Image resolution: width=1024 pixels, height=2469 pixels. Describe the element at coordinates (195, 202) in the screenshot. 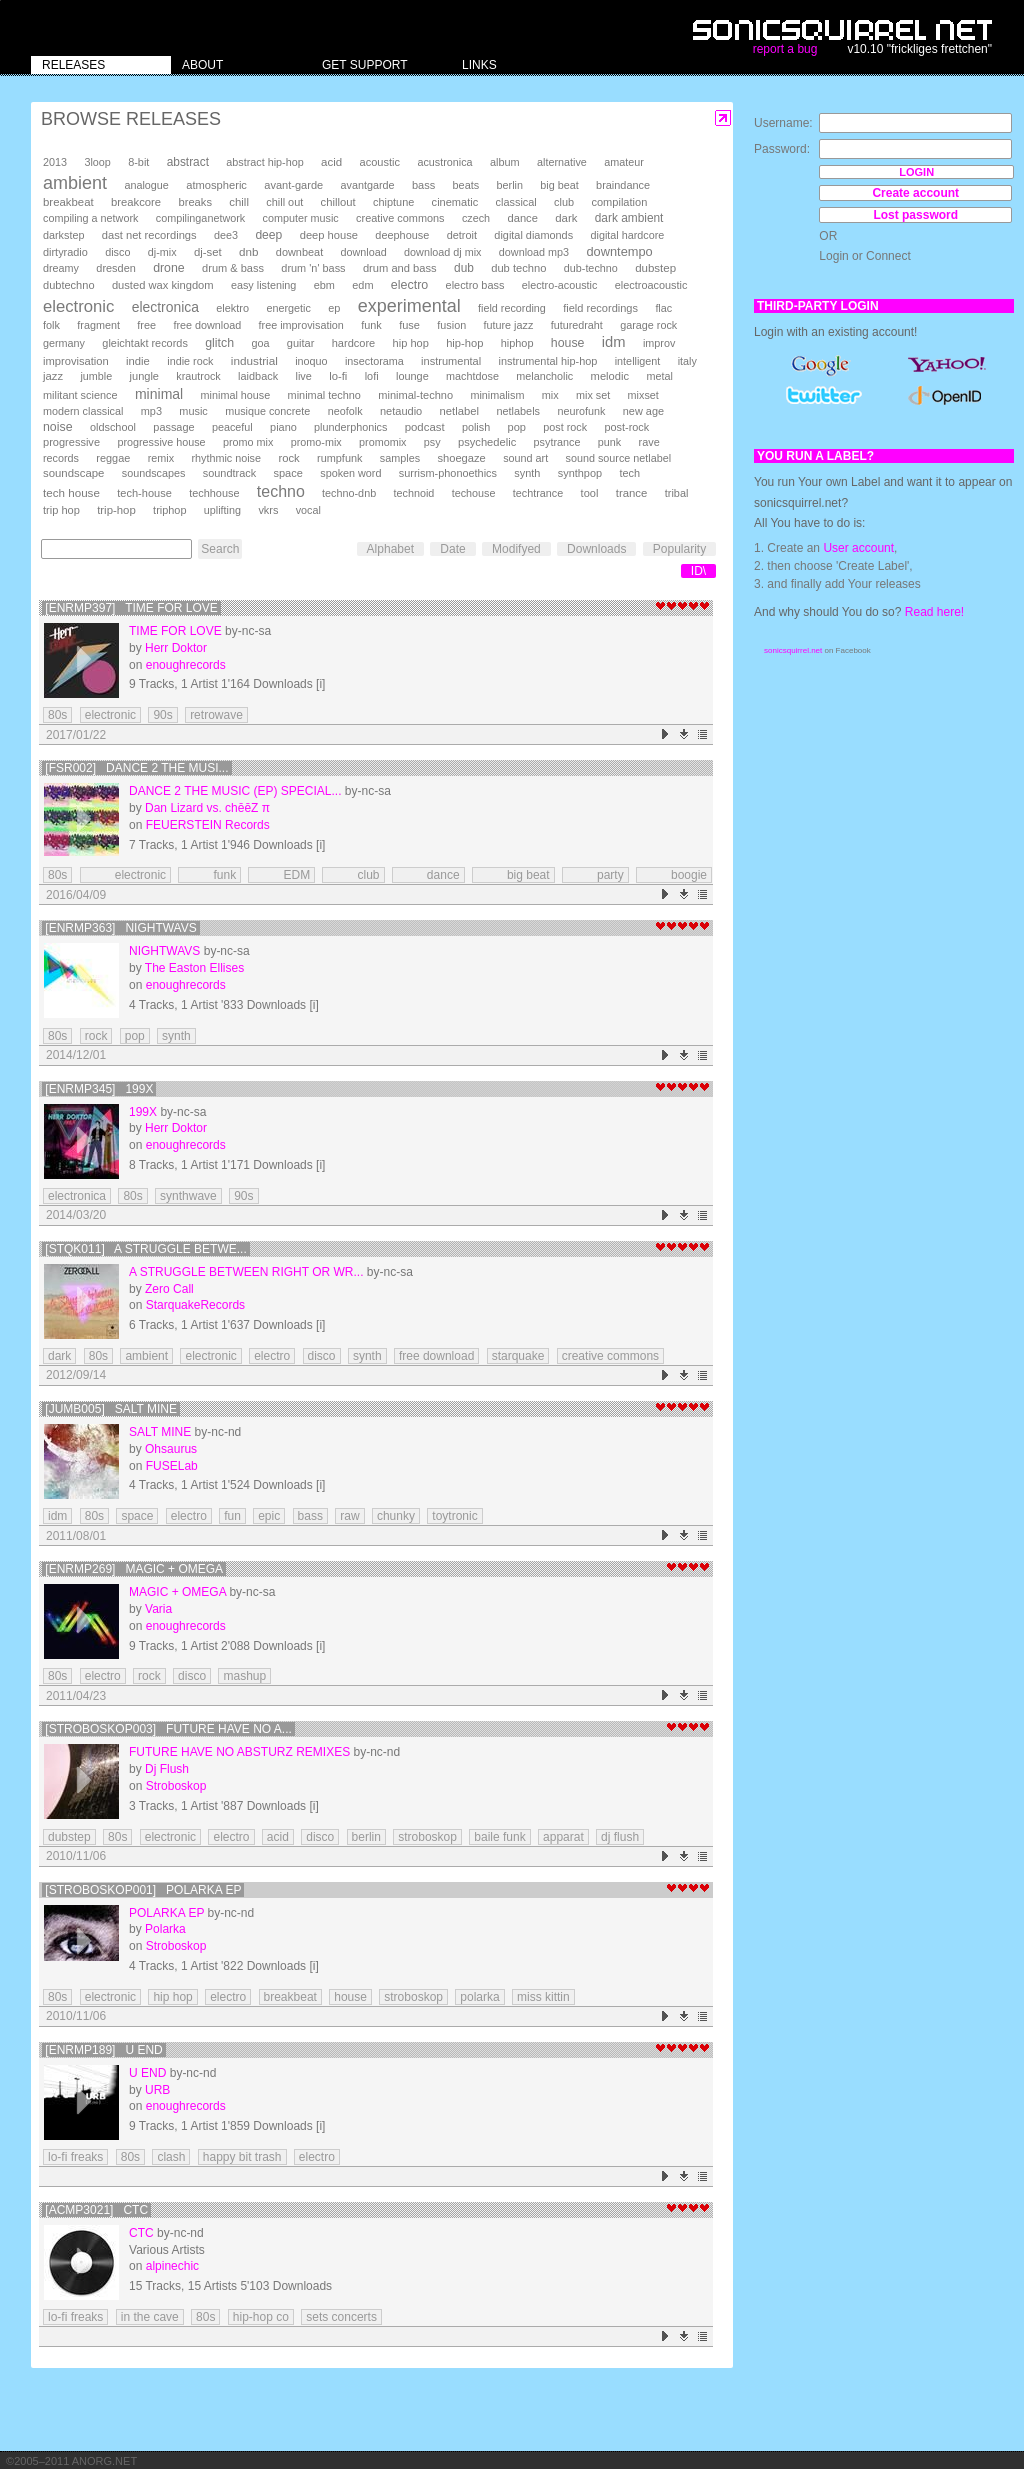

I see `breaks` at that location.